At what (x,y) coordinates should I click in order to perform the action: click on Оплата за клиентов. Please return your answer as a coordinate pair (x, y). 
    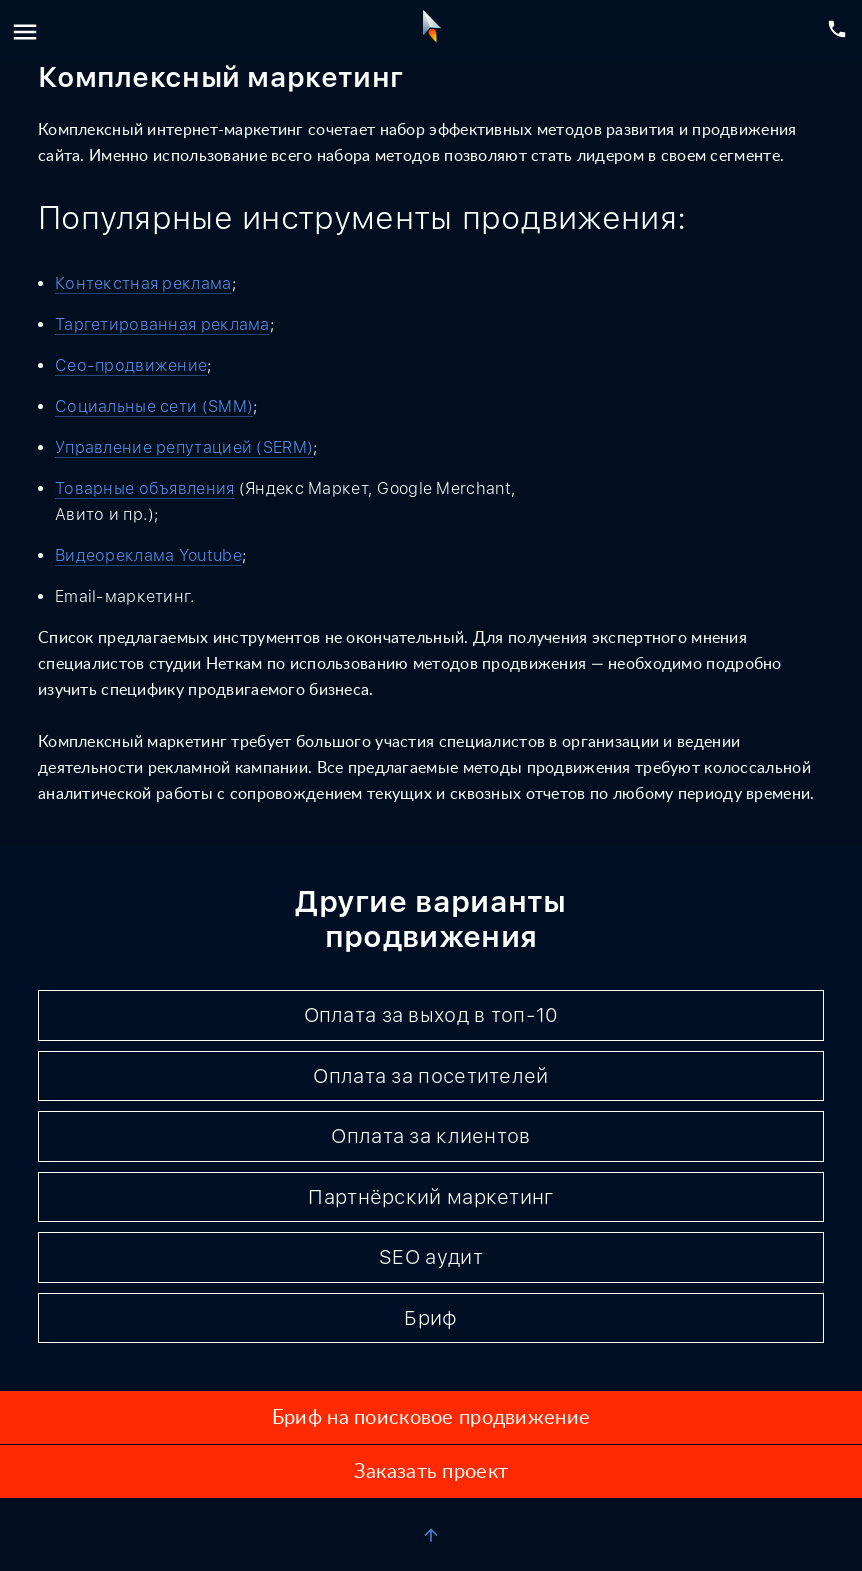
    Looking at the image, I should click on (430, 1136).